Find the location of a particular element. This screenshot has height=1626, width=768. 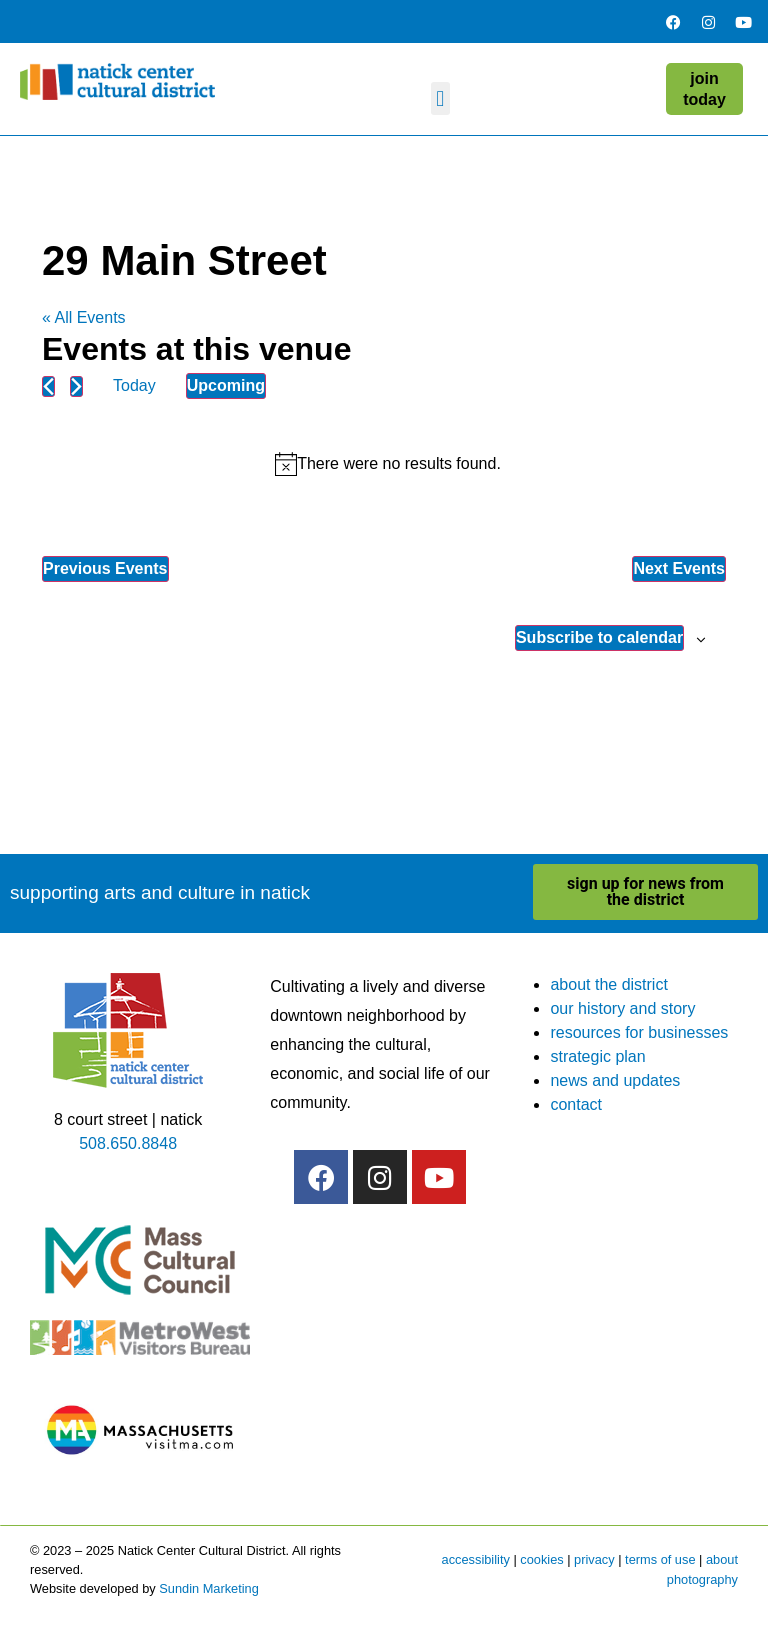

about the district is located at coordinates (608, 984).